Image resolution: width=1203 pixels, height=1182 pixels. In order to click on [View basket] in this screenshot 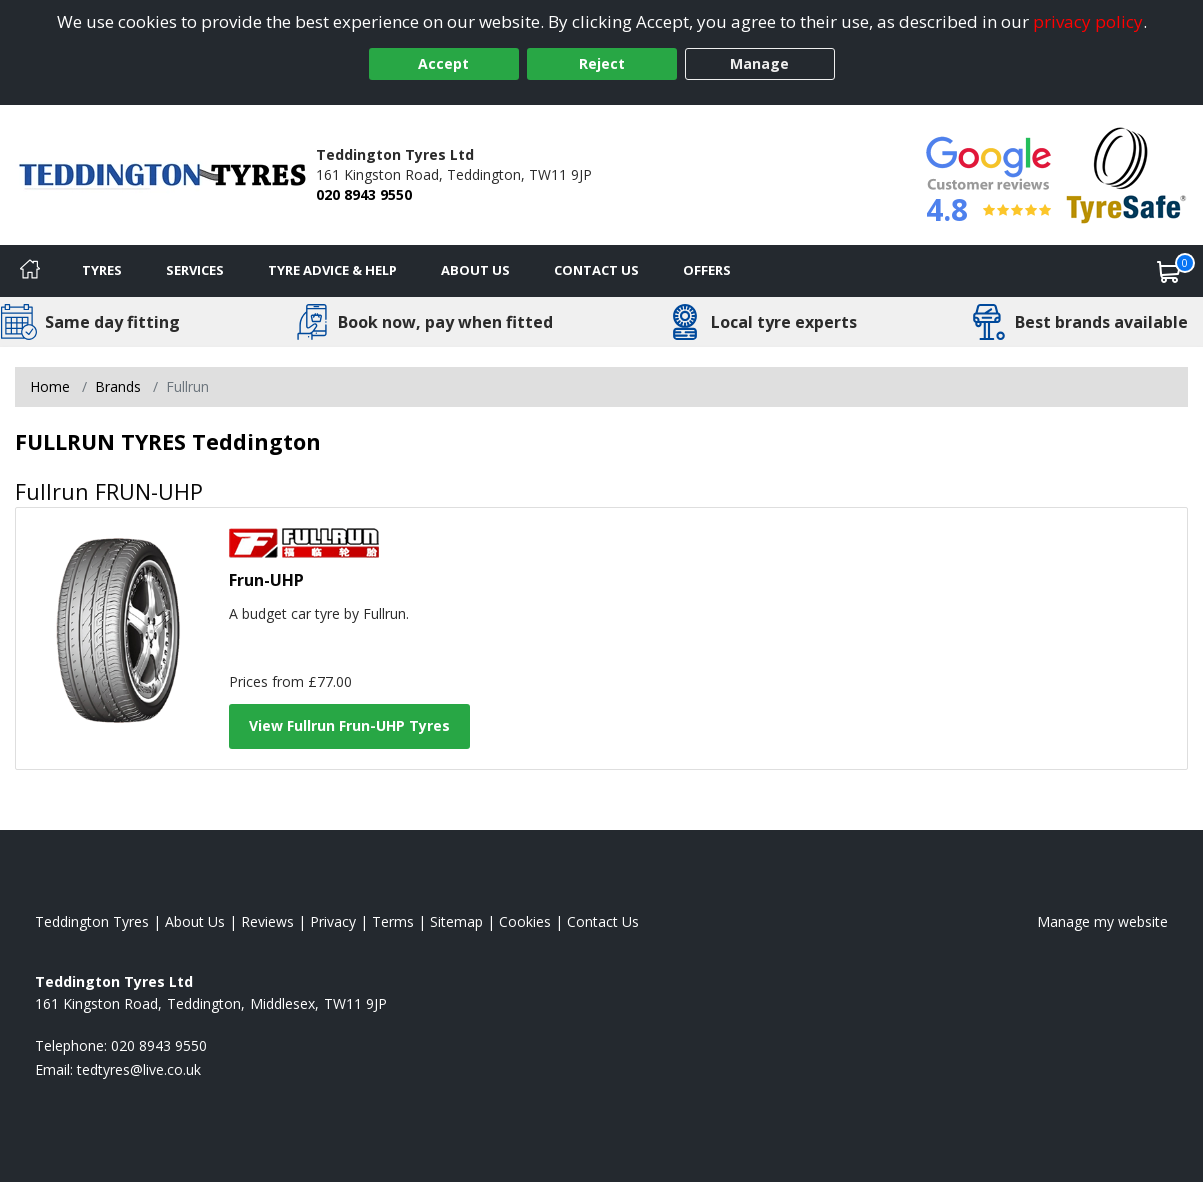, I will do `click(1169, 271)`.